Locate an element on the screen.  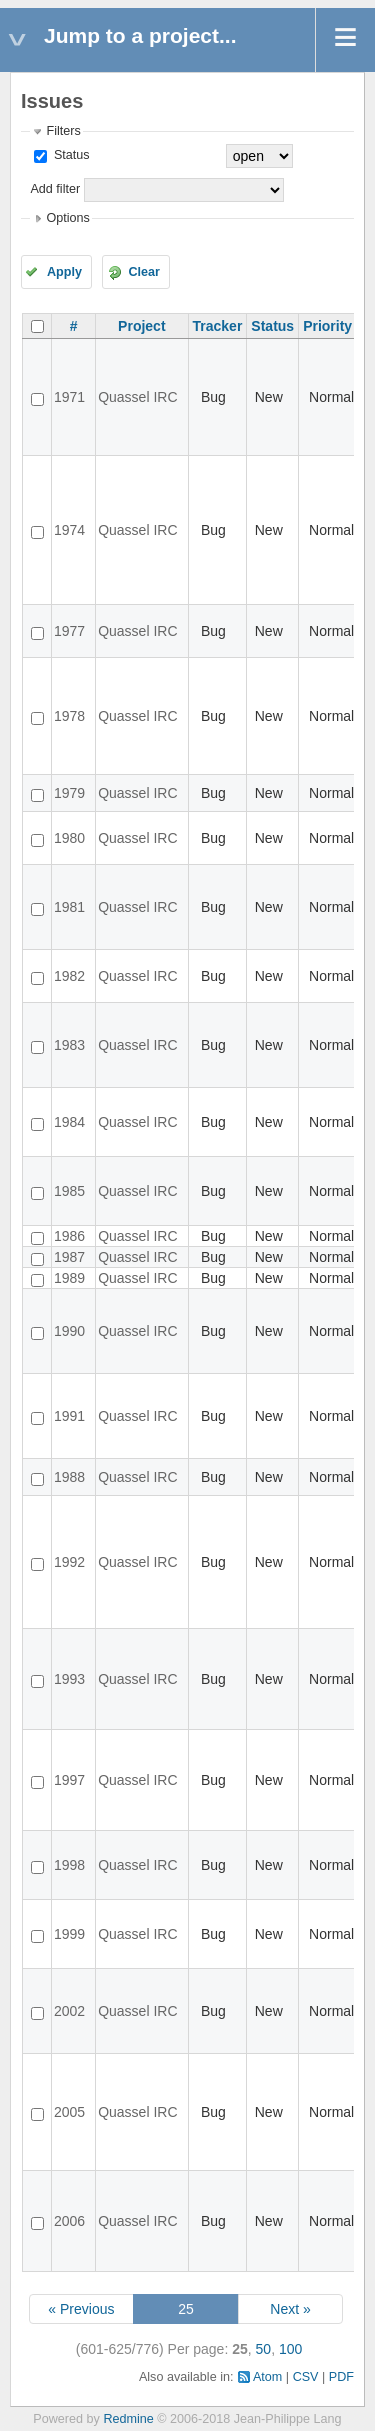
1974 is located at coordinates (69, 530).